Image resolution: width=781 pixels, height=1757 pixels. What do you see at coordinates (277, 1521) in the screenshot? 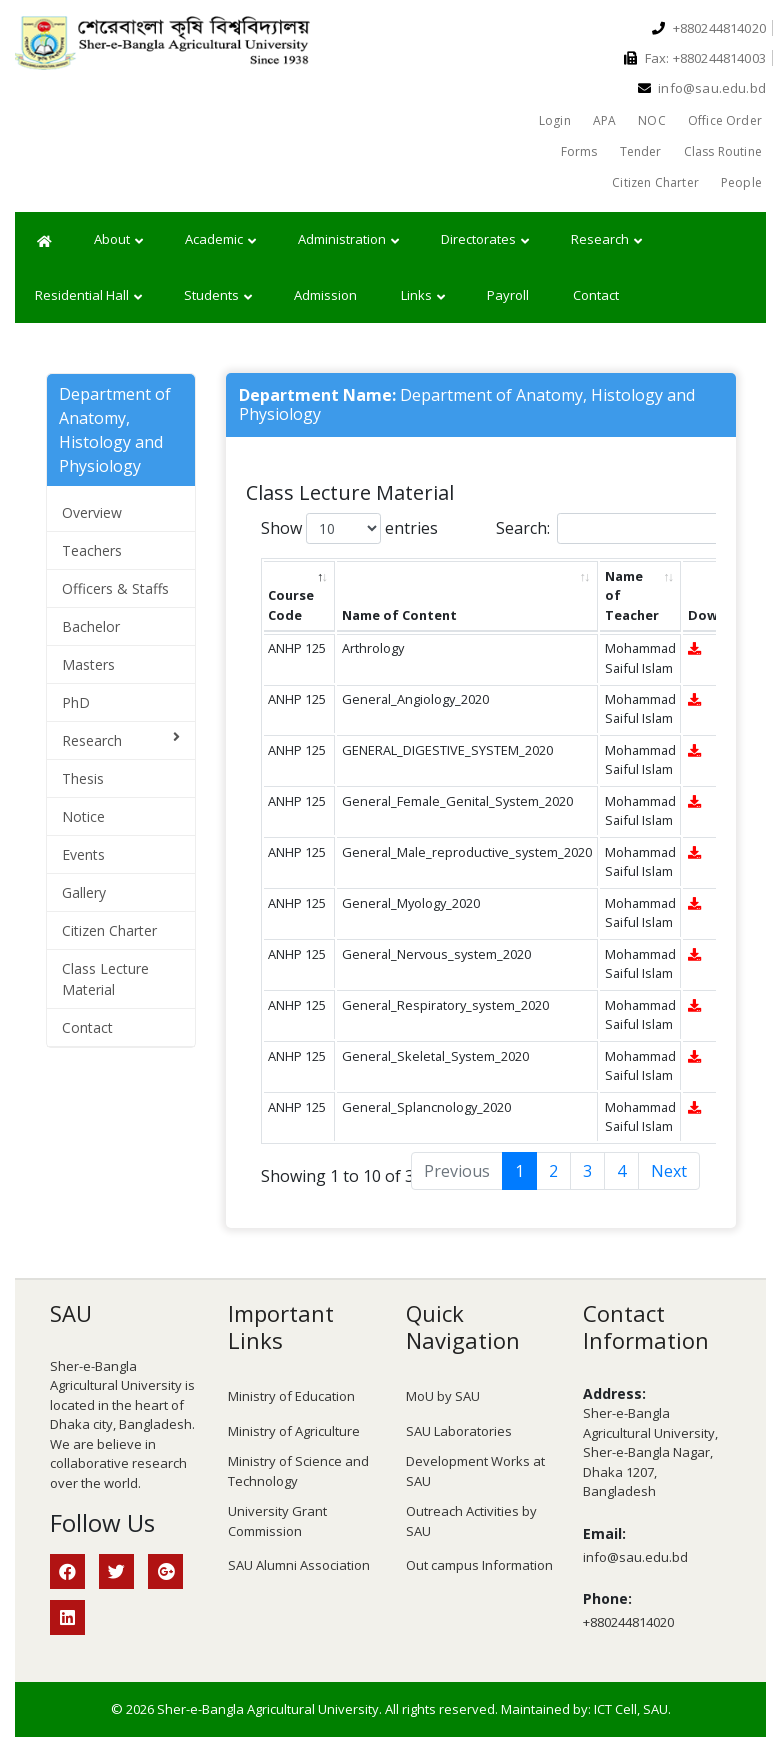
I see `University Grant Commission` at bounding box center [277, 1521].